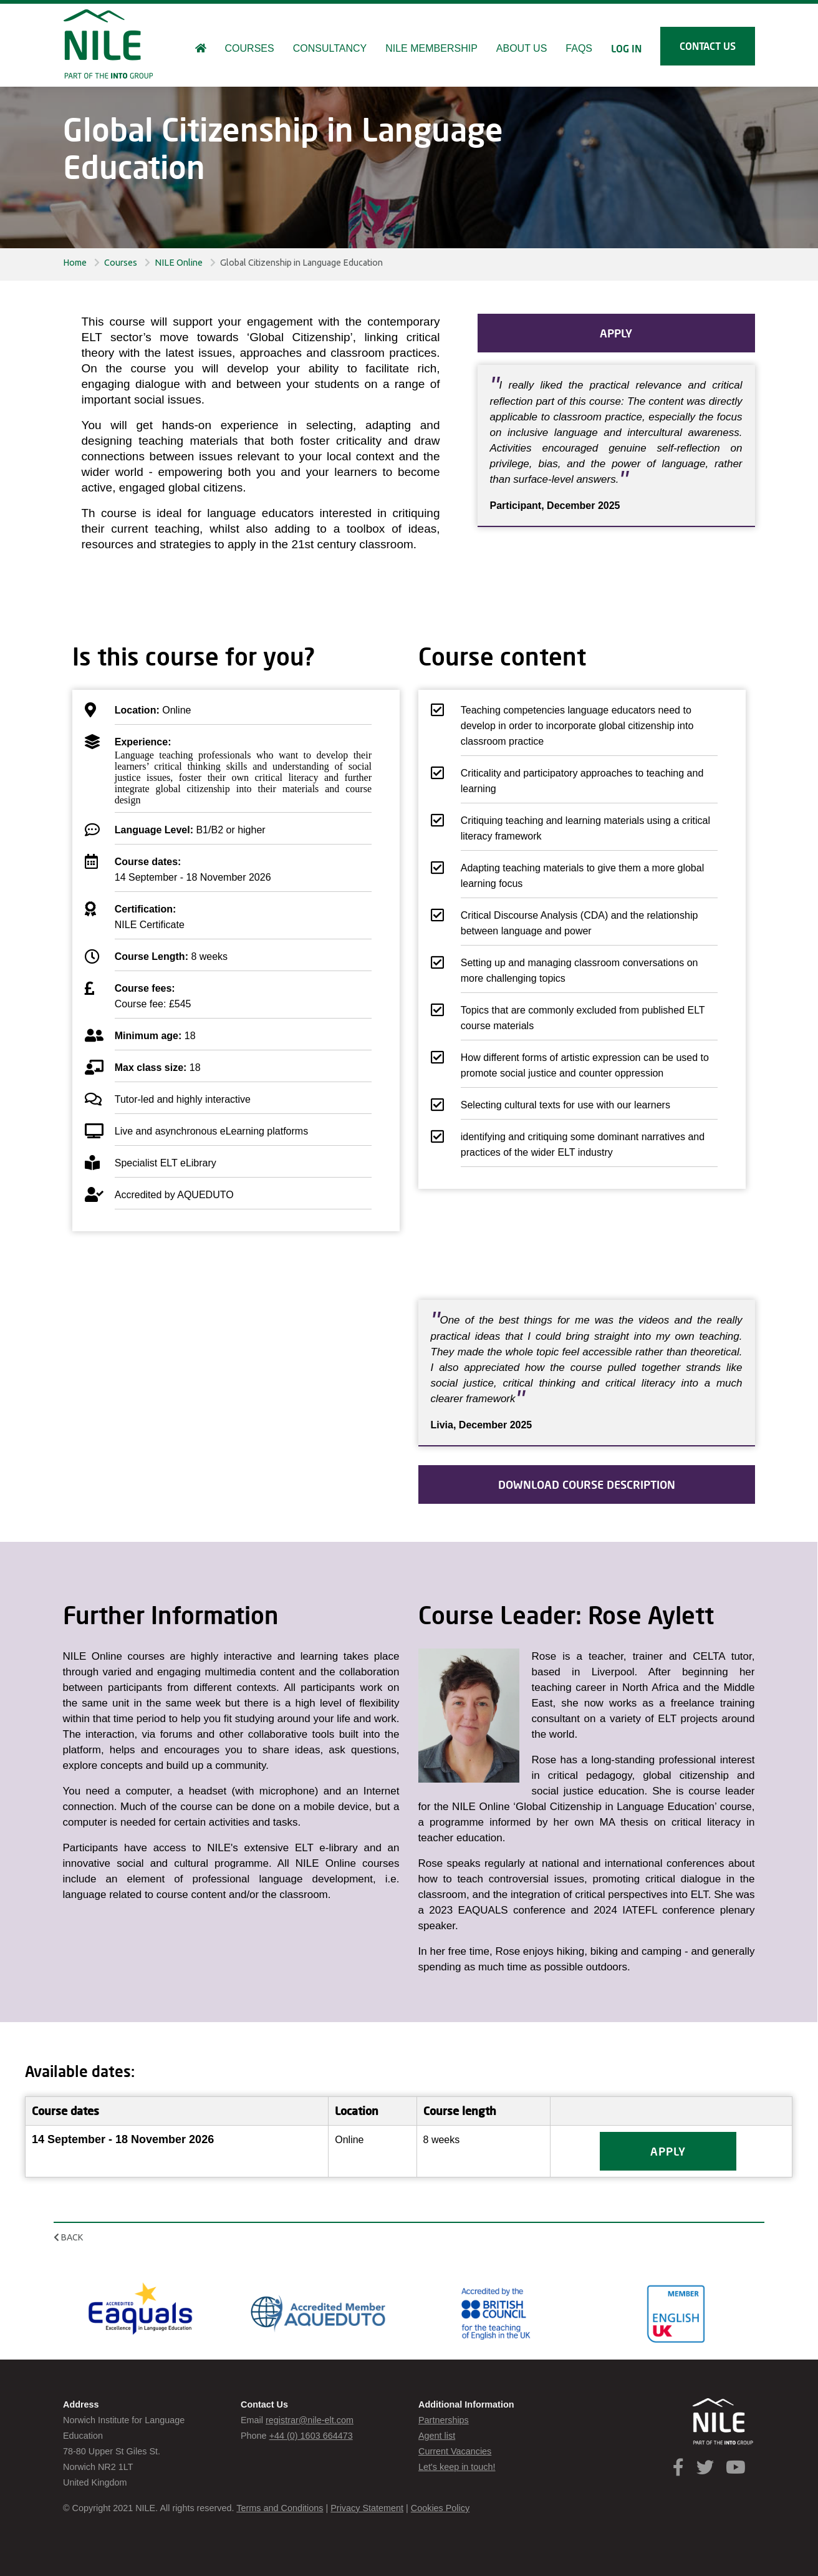 The height and width of the screenshot is (2576, 818). I want to click on registrar@nile-elt.com, so click(310, 2420).